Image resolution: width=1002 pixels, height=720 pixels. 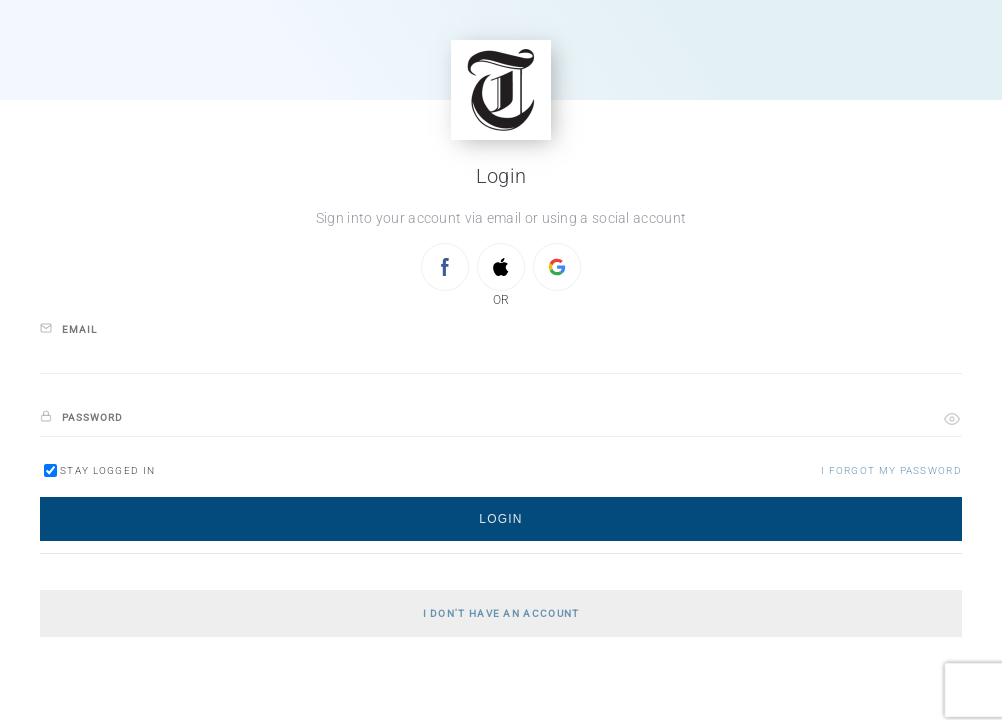 What do you see at coordinates (501, 267) in the screenshot?
I see `[Sign in with APPLE]` at bounding box center [501, 267].